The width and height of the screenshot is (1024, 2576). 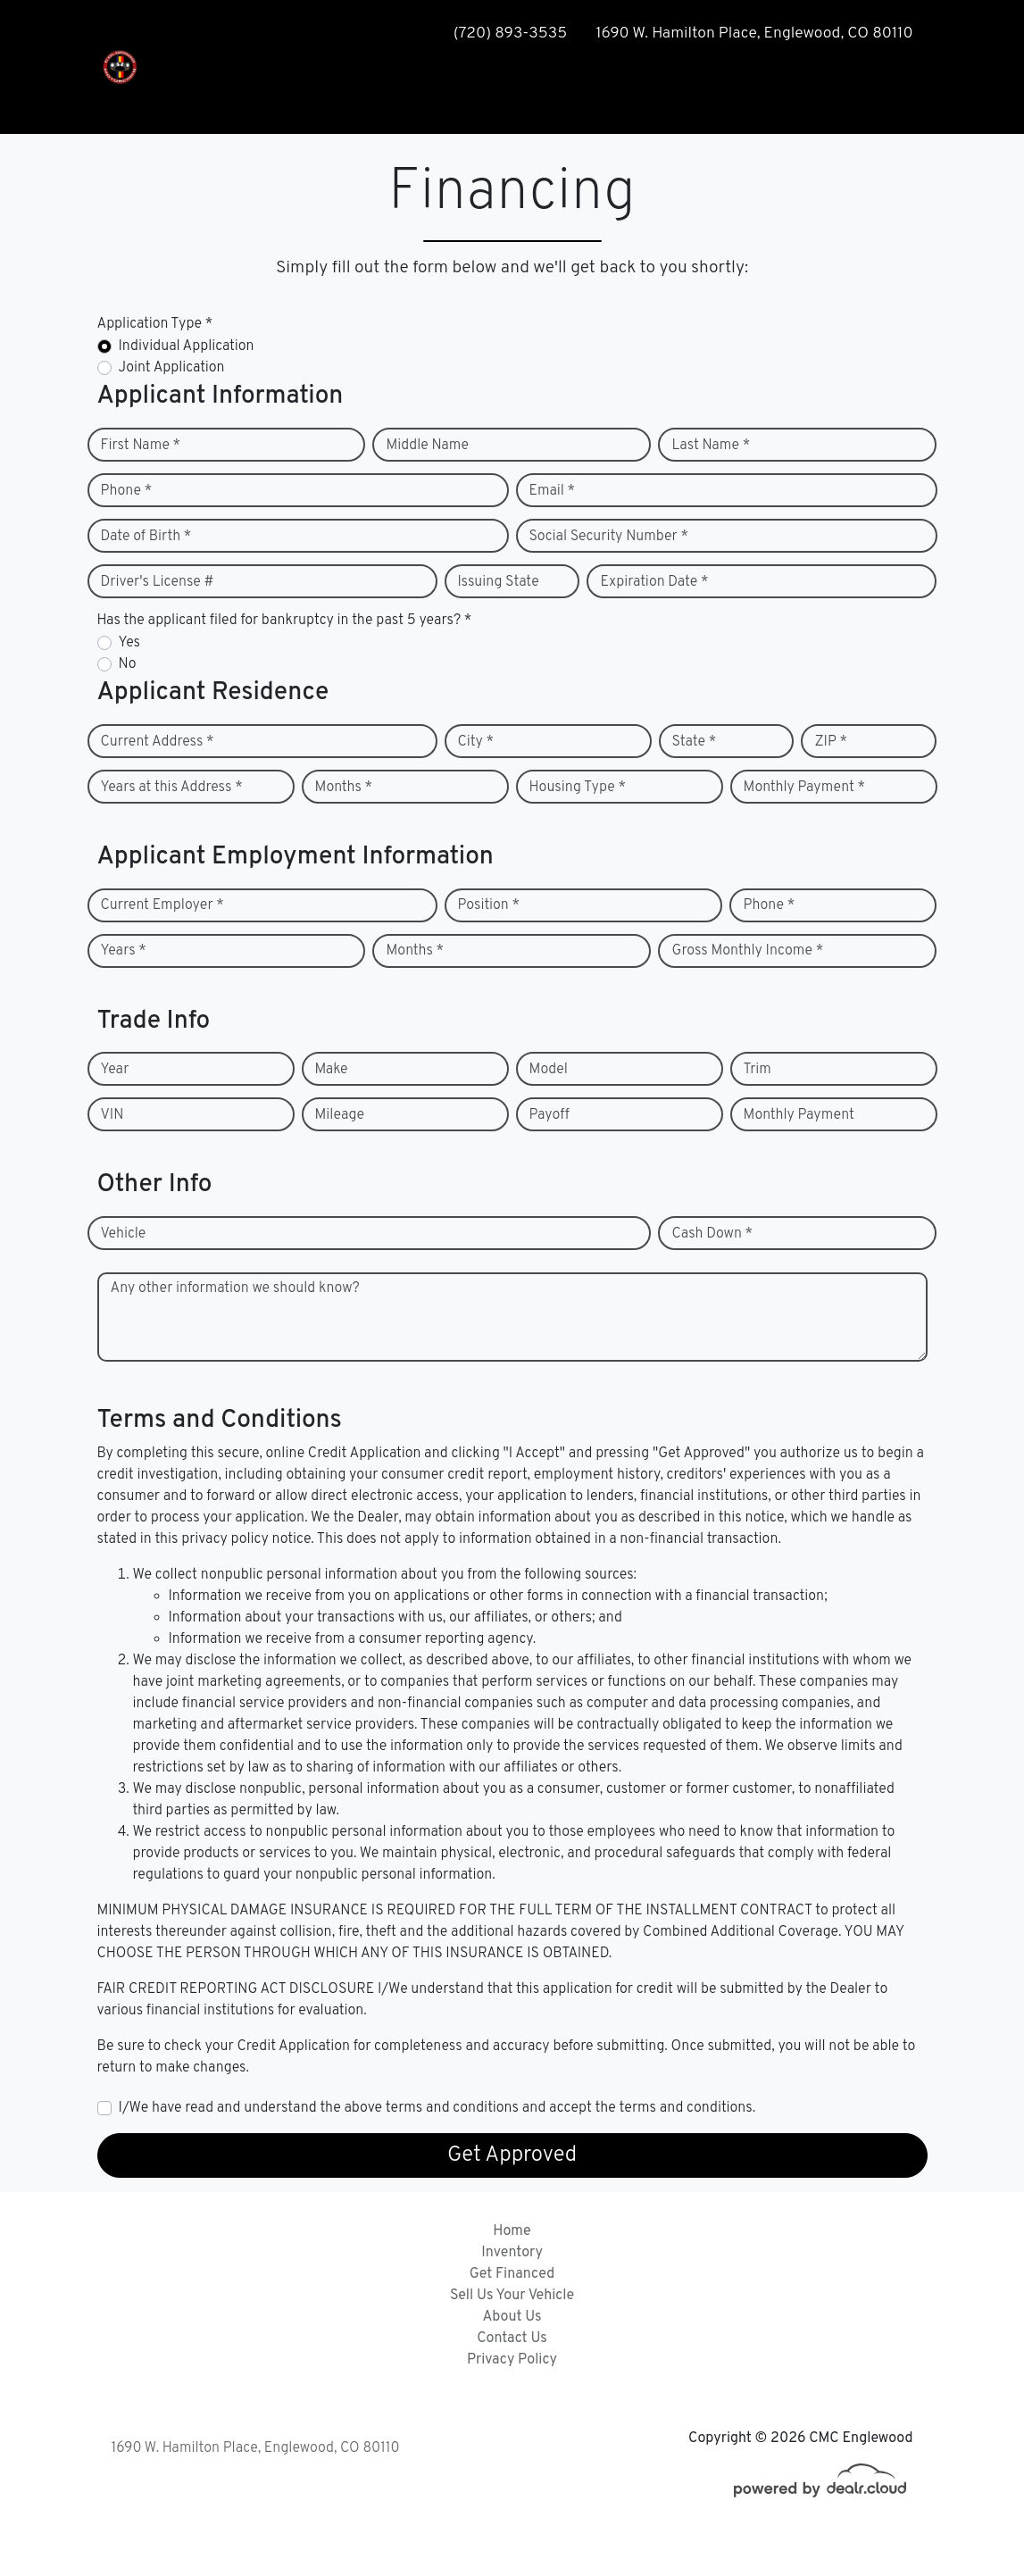 What do you see at coordinates (694, 742) in the screenshot?
I see `State *` at bounding box center [694, 742].